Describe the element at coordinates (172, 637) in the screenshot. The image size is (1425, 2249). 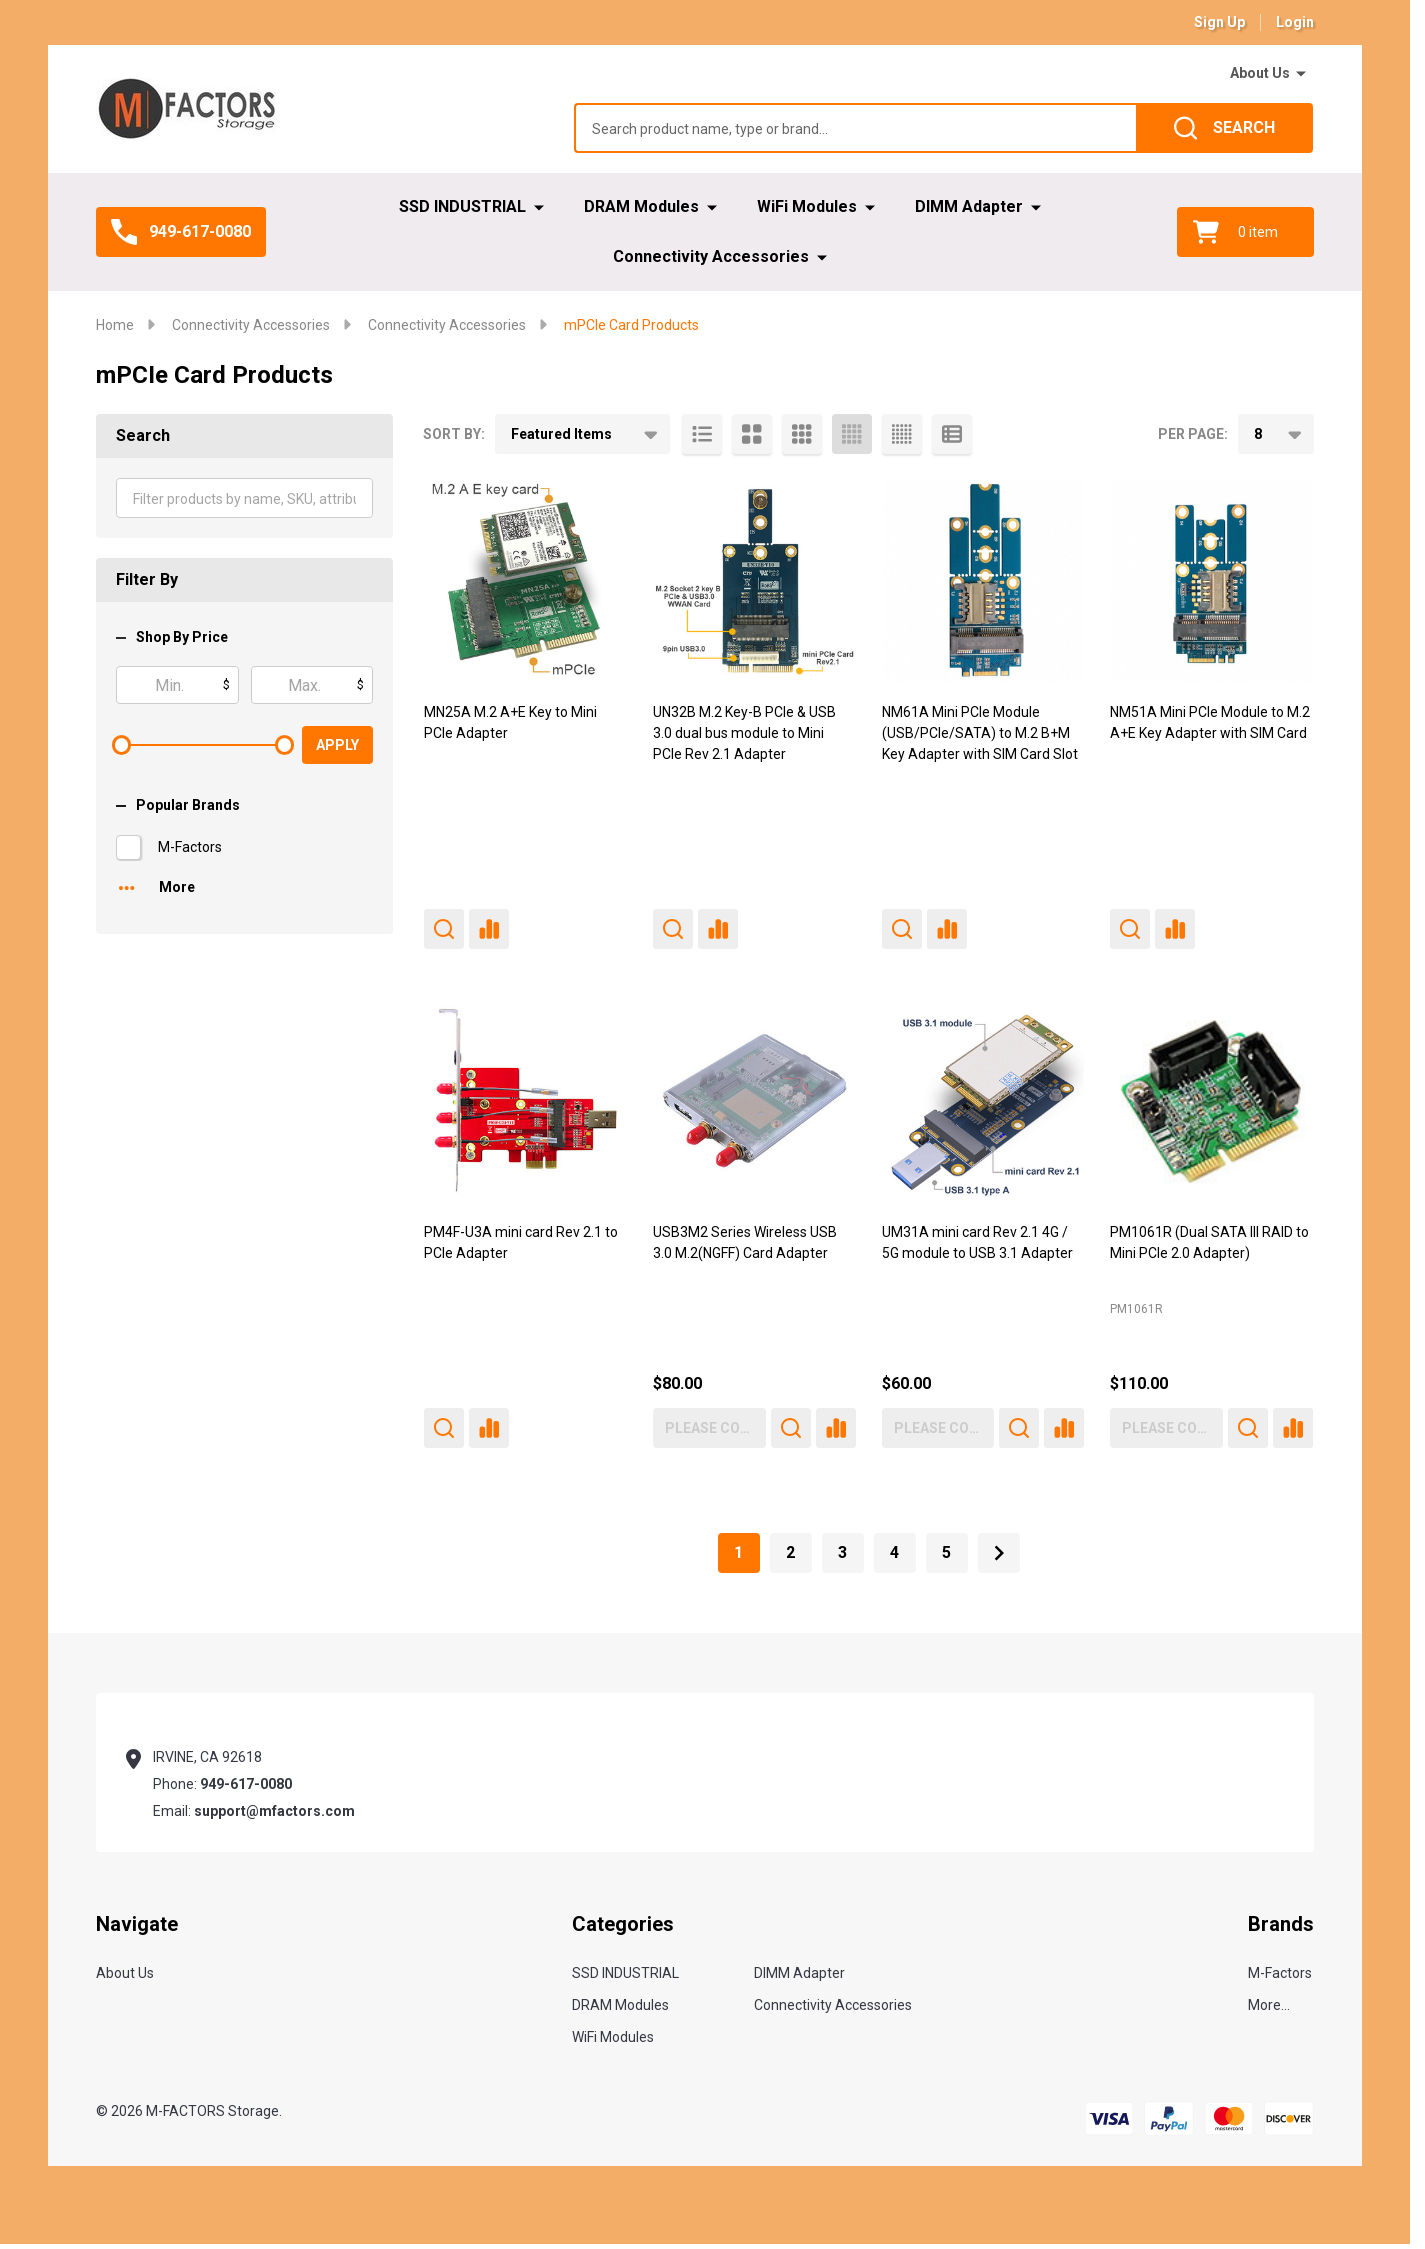
I see `Shop By Price` at that location.